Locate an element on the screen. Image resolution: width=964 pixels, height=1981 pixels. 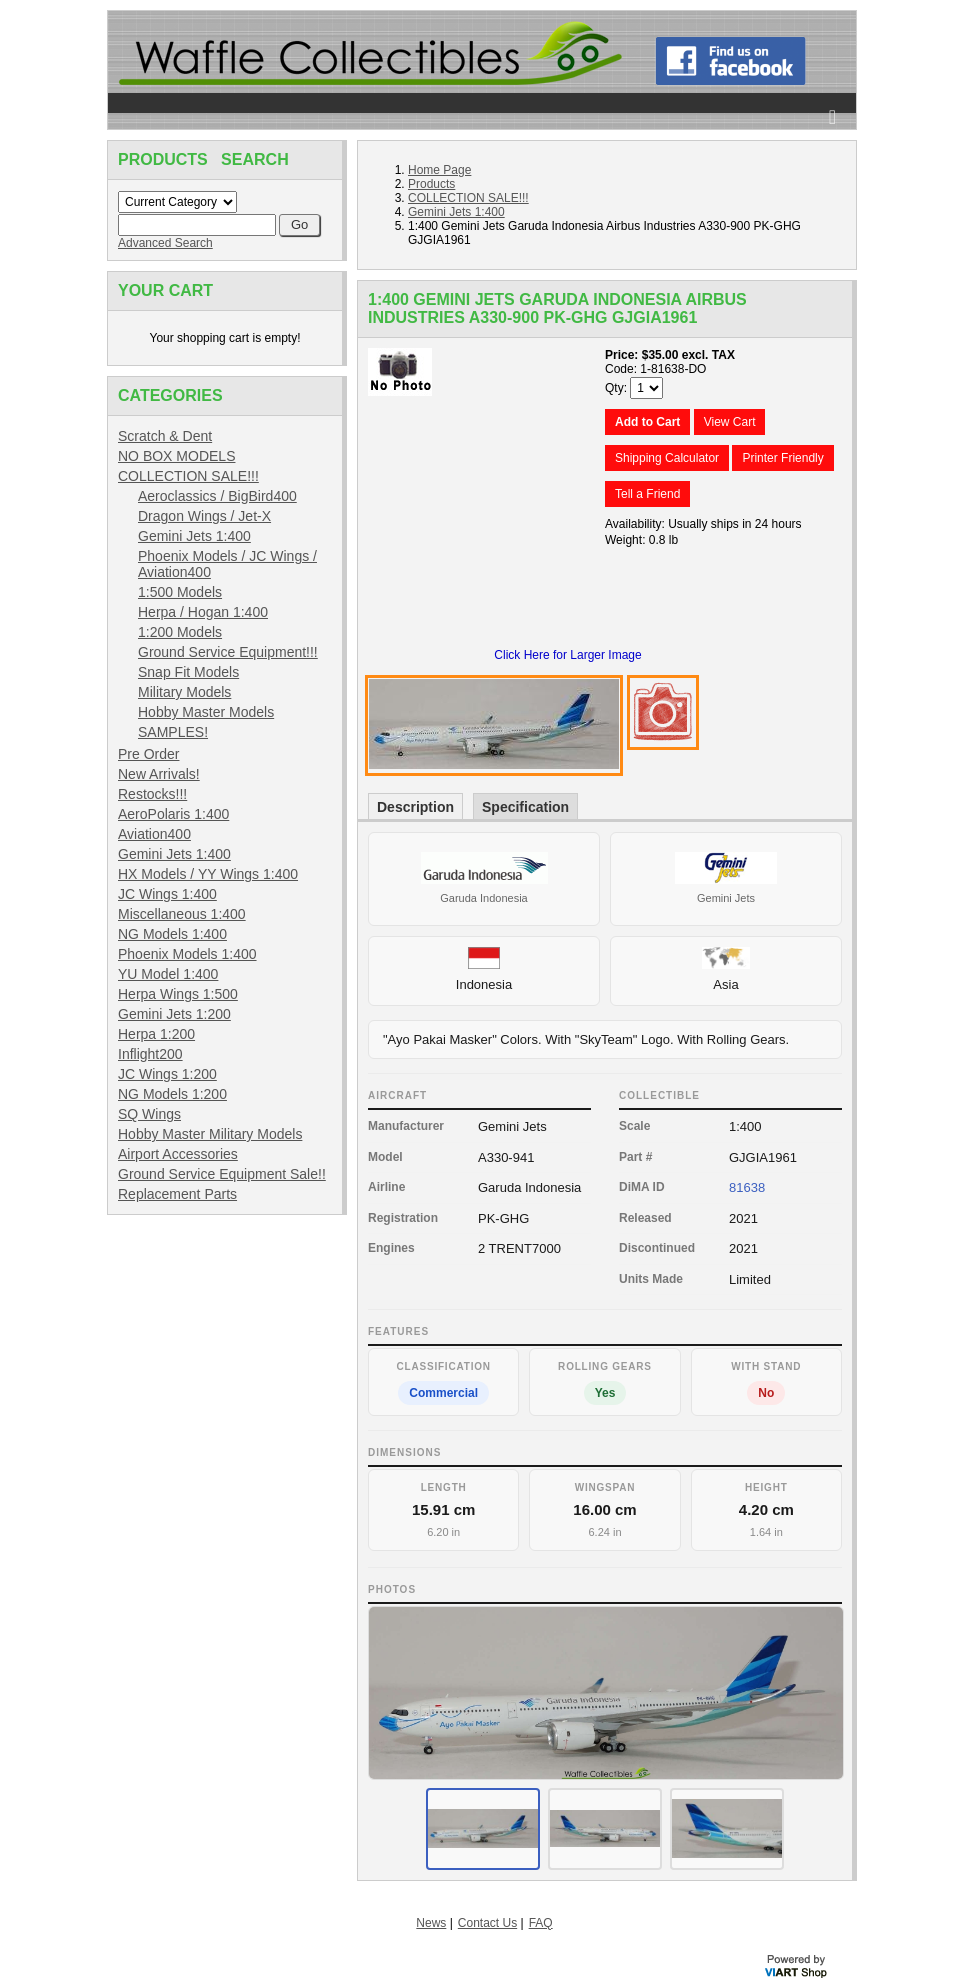
Specification is located at coordinates (525, 807).